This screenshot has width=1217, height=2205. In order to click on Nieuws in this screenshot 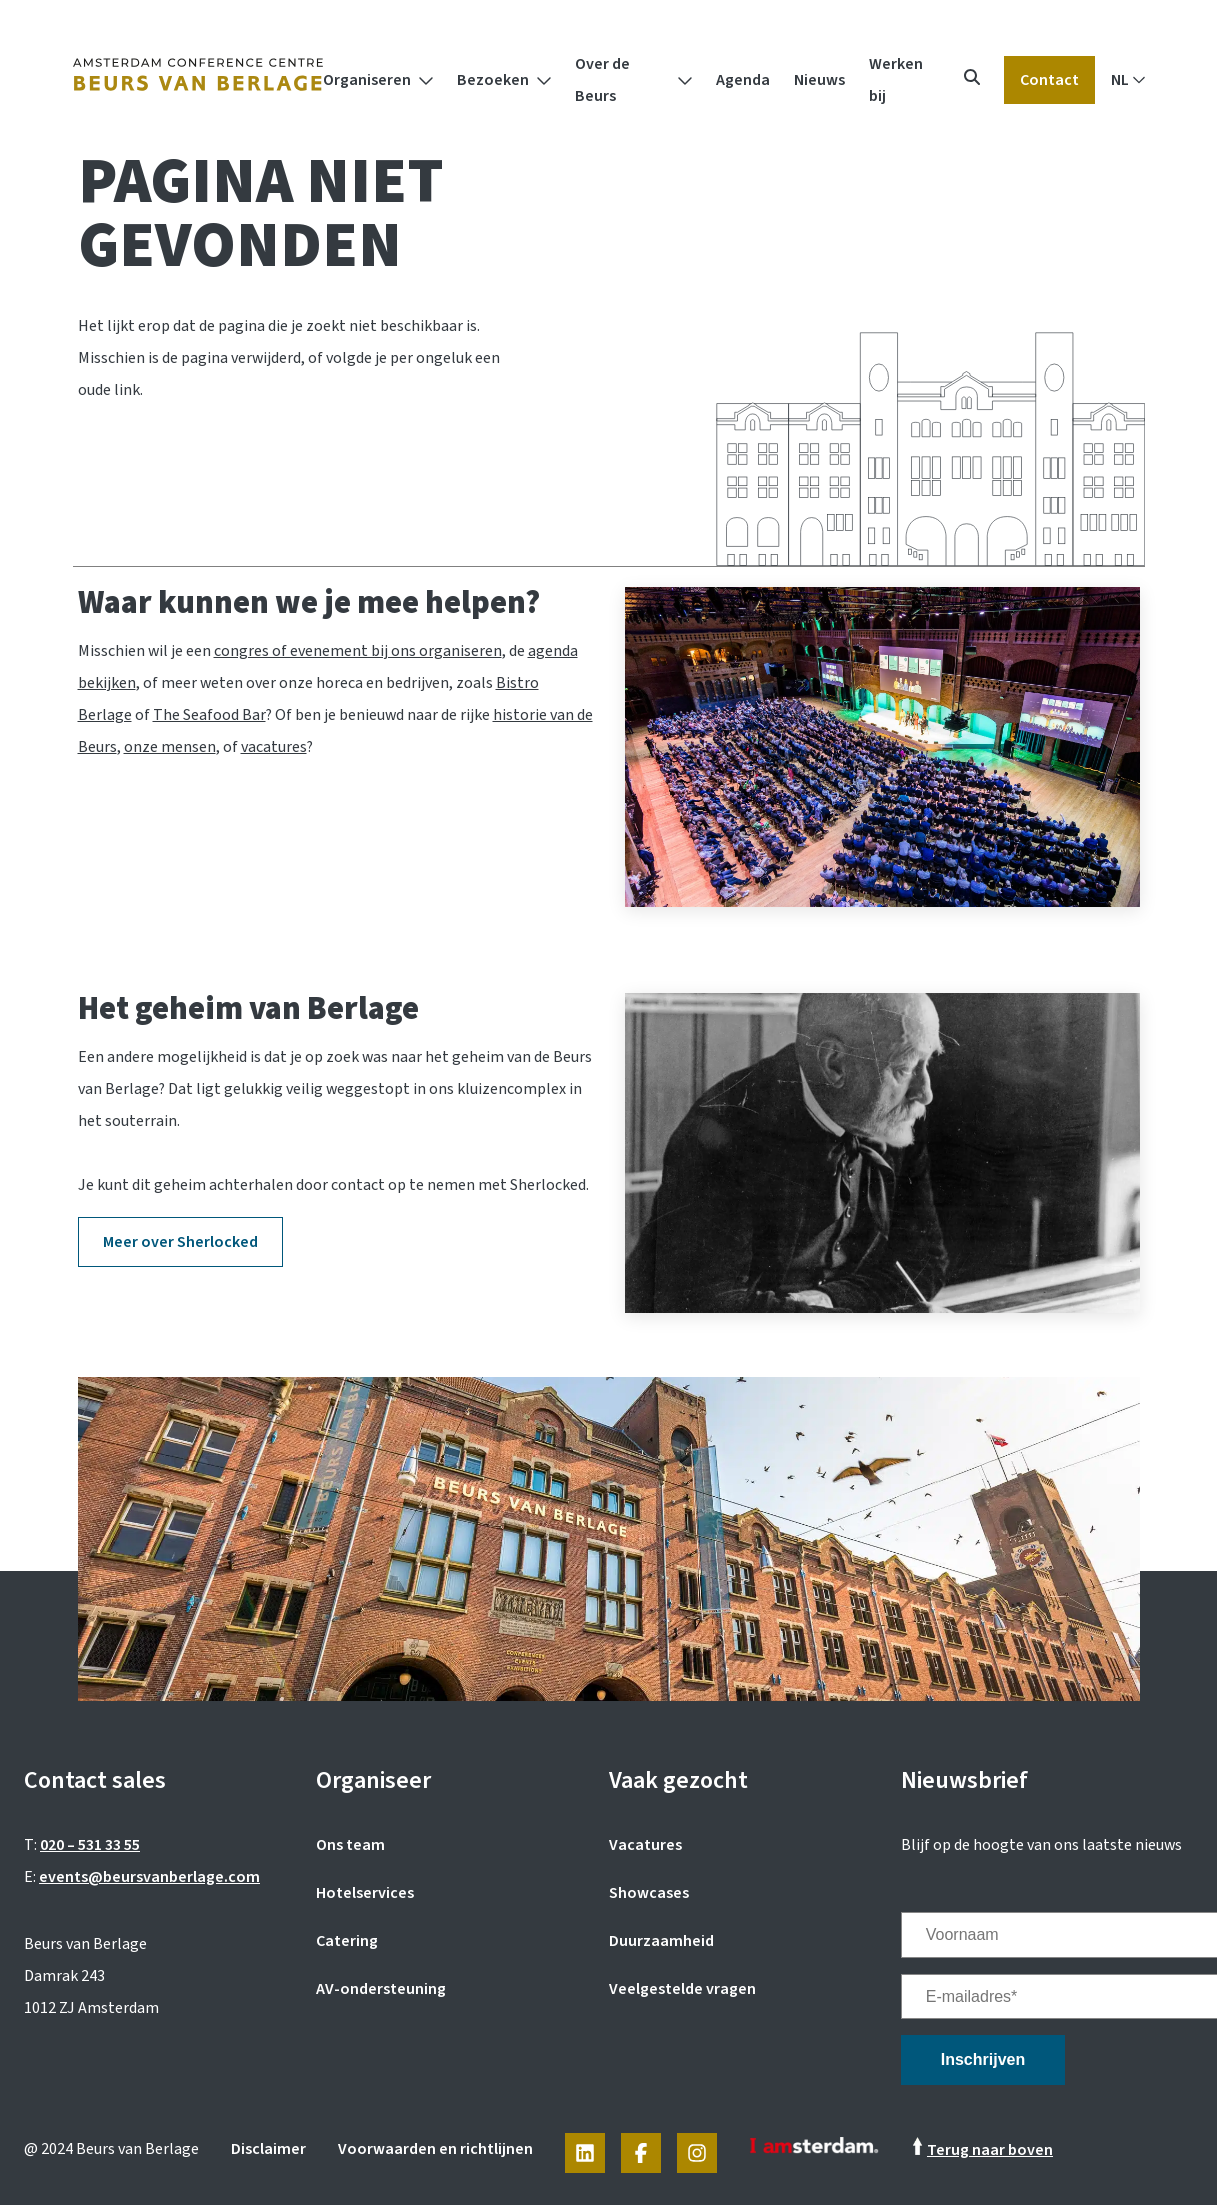, I will do `click(819, 80)`.